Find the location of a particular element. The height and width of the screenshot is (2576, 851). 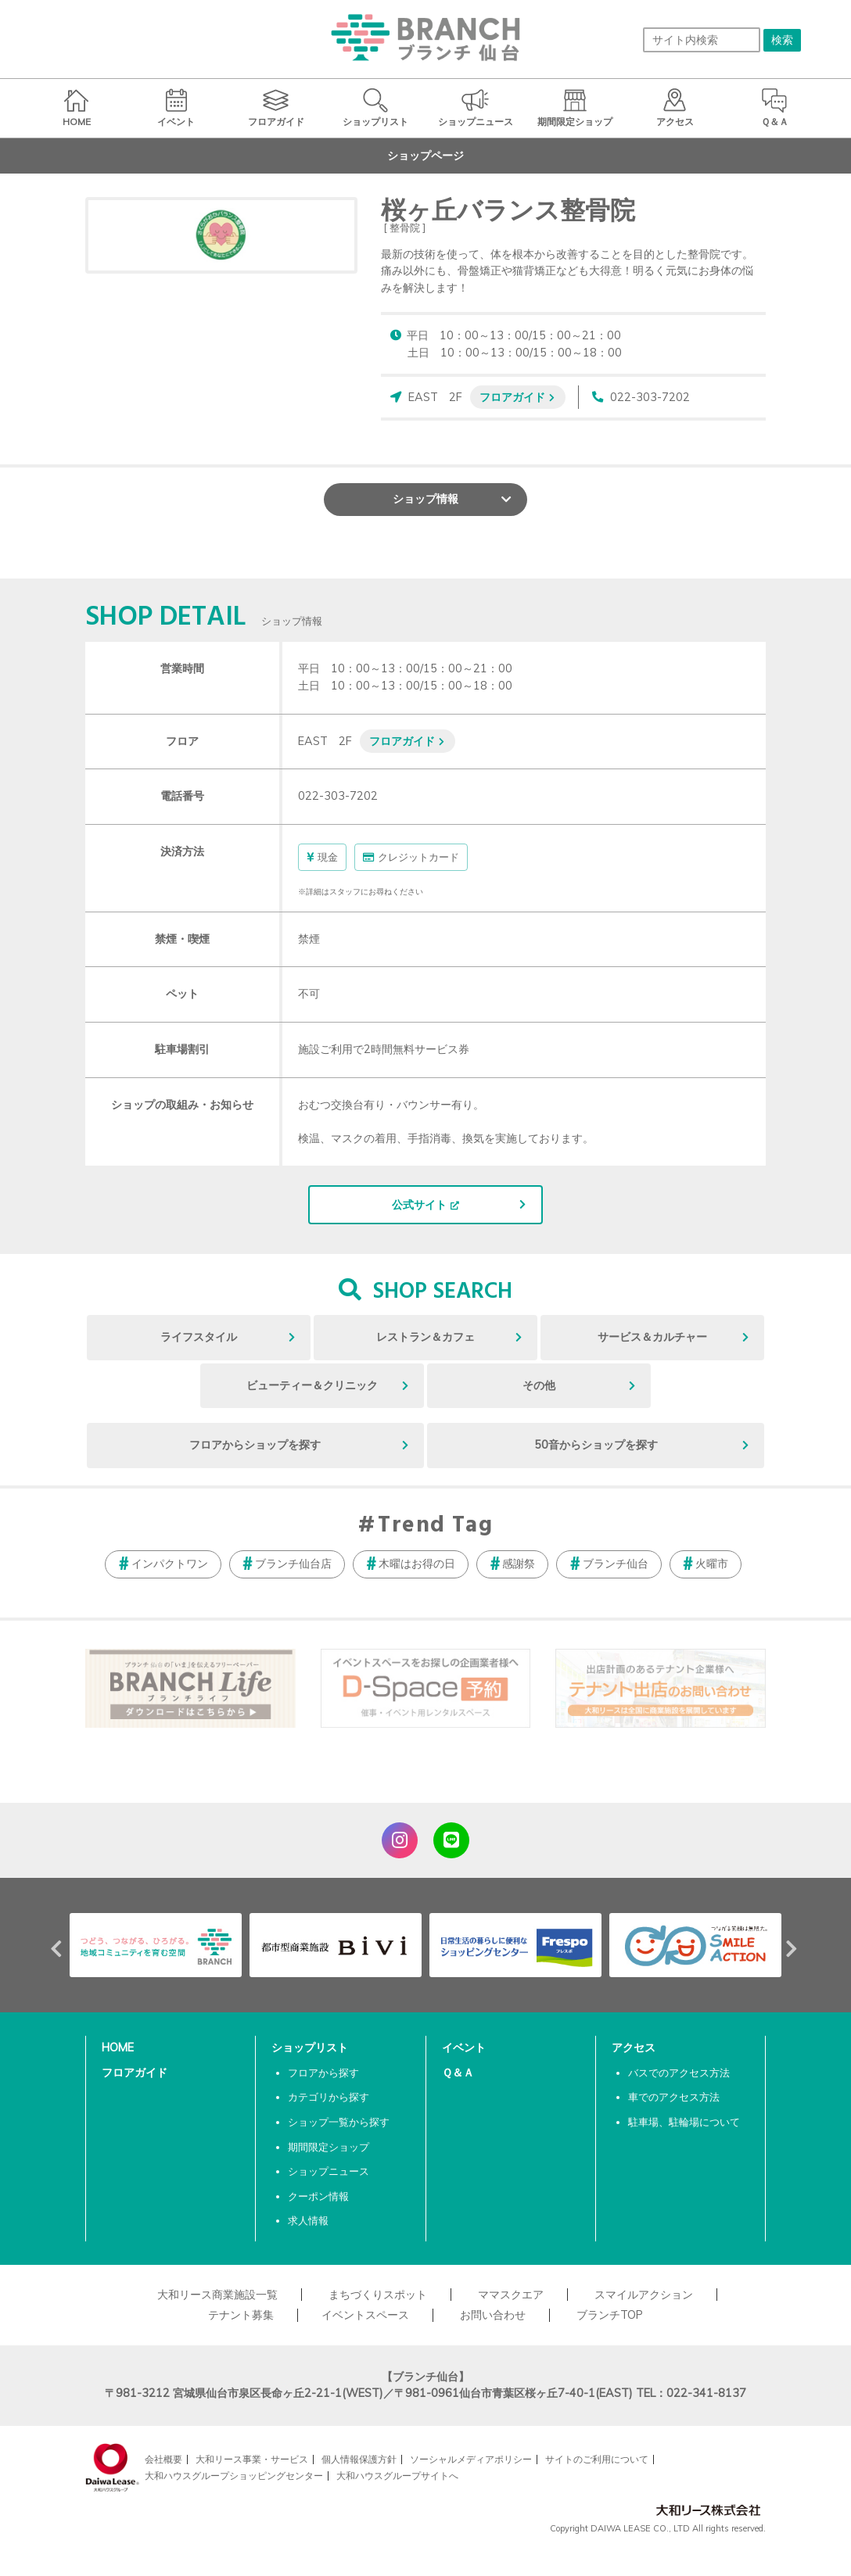

大和ハウスグループショッピングセンター is located at coordinates (234, 2475).